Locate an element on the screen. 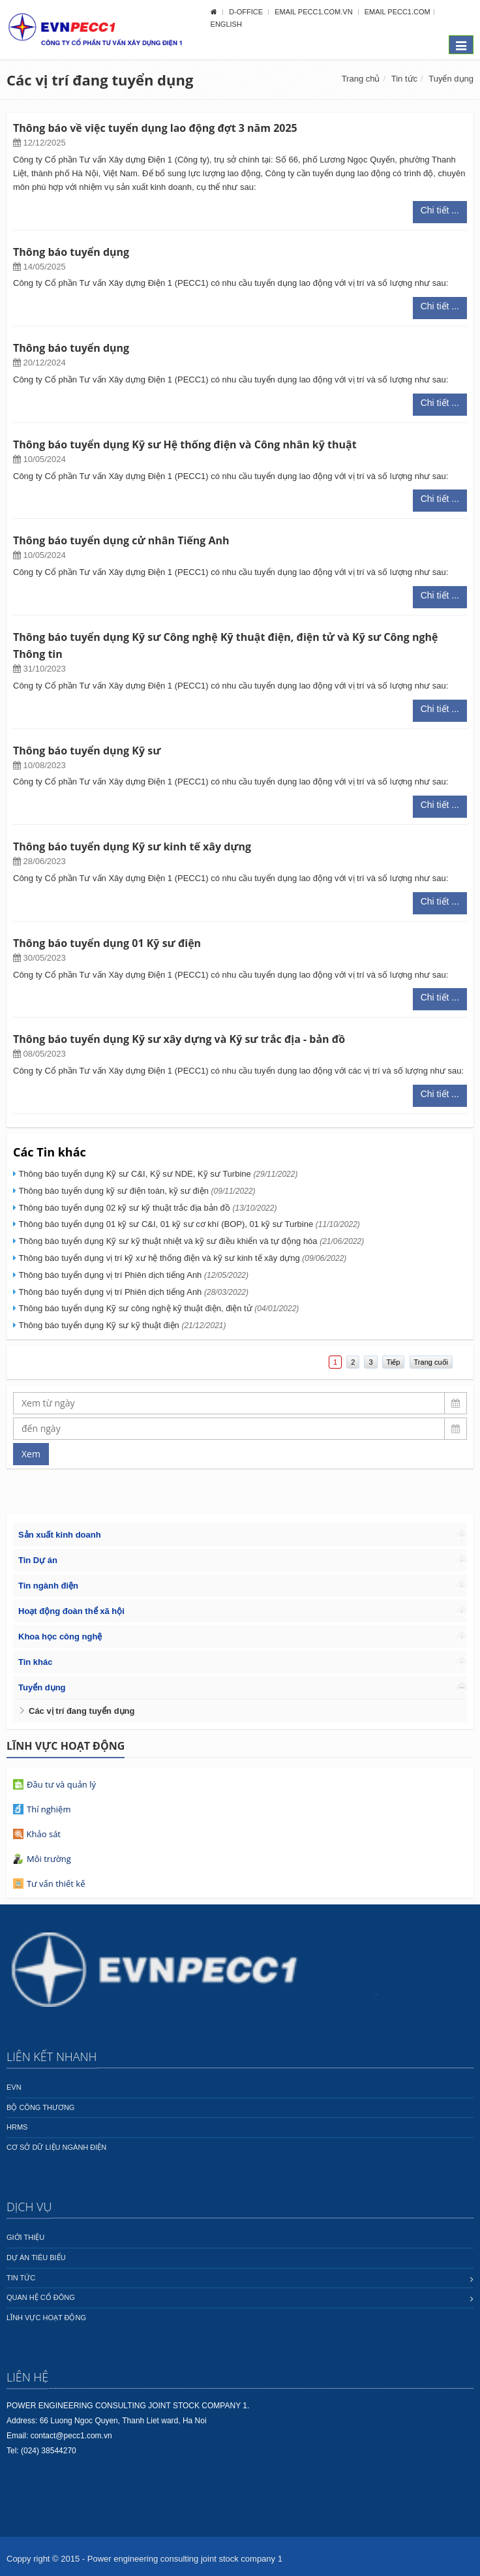  Tuyển dụng is located at coordinates (450, 79).